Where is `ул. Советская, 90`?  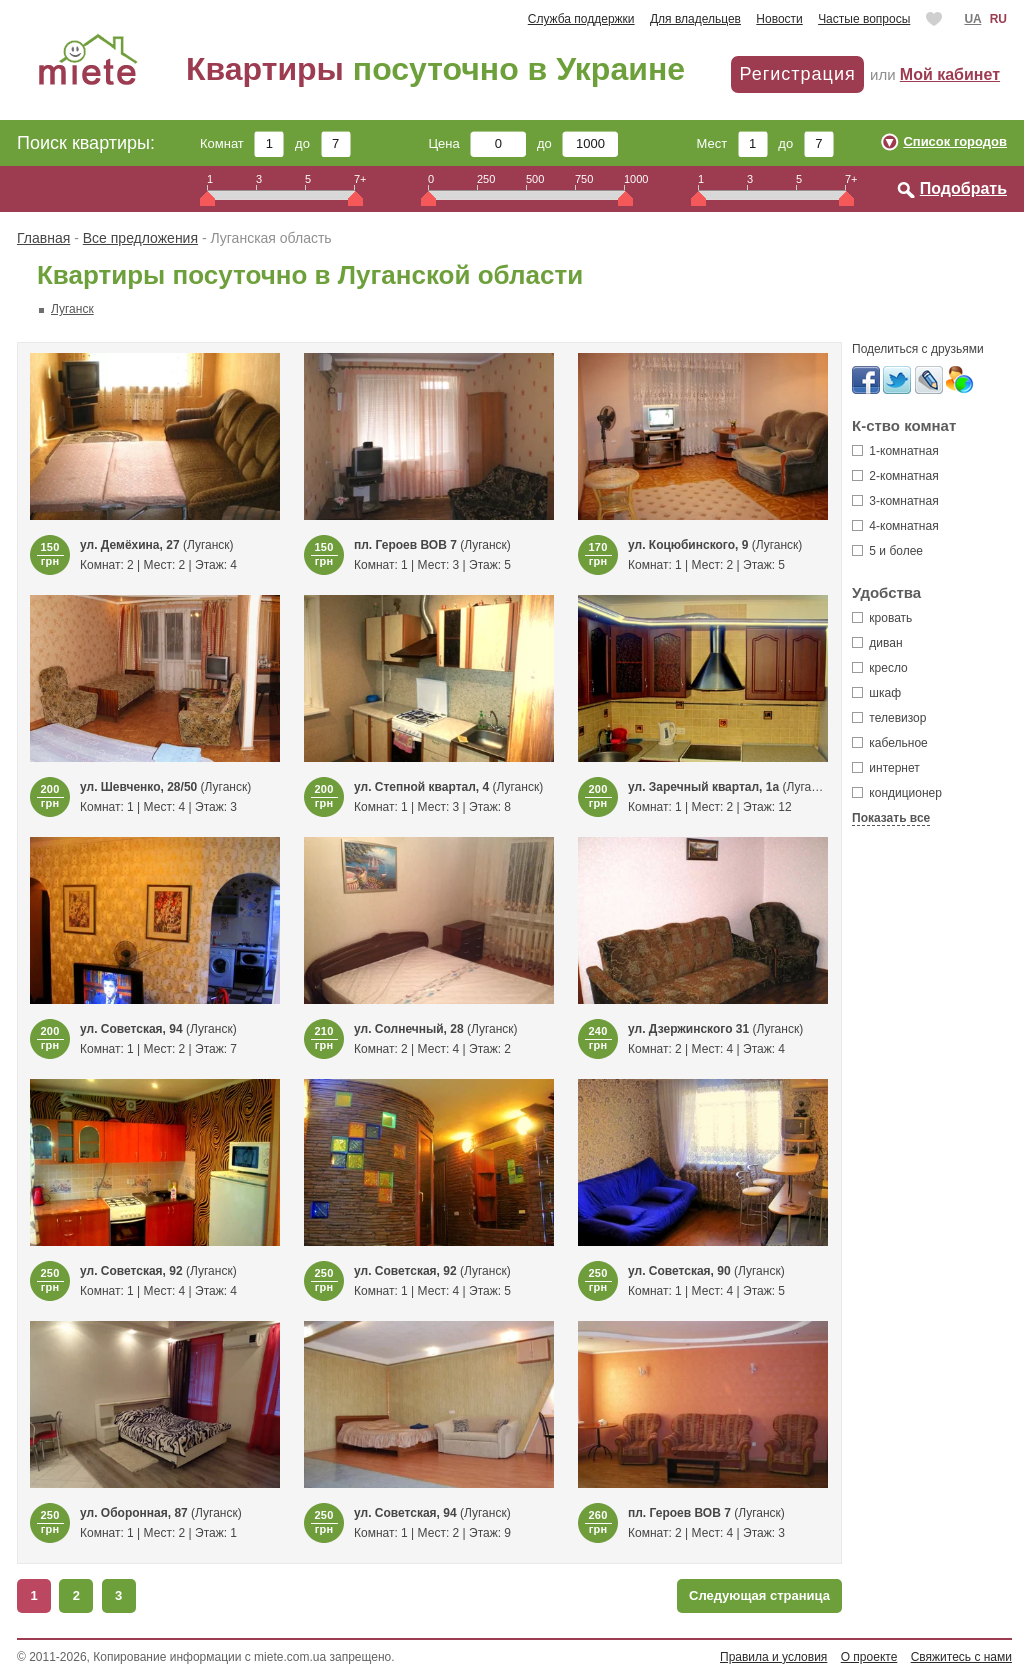
ул. Советская, 90 is located at coordinates (679, 1271).